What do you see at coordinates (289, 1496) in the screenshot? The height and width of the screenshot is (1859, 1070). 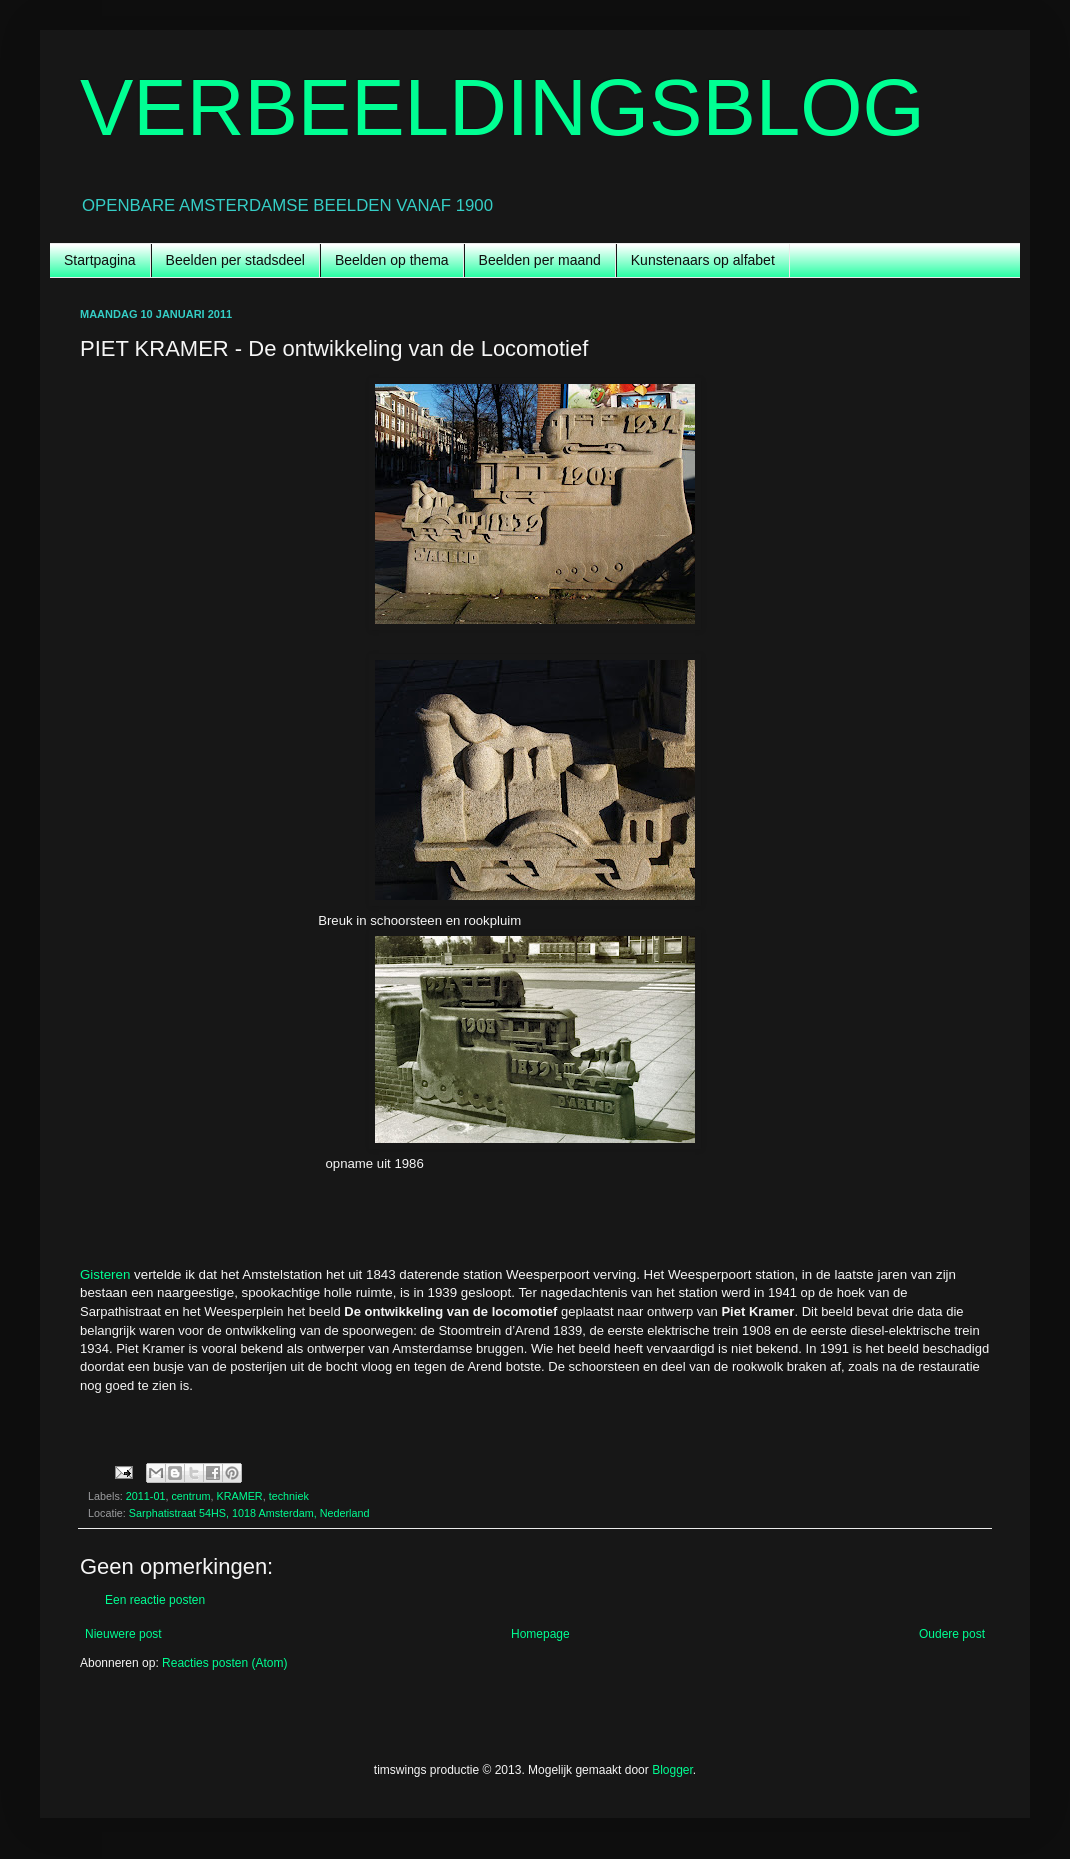 I see `techniek` at bounding box center [289, 1496].